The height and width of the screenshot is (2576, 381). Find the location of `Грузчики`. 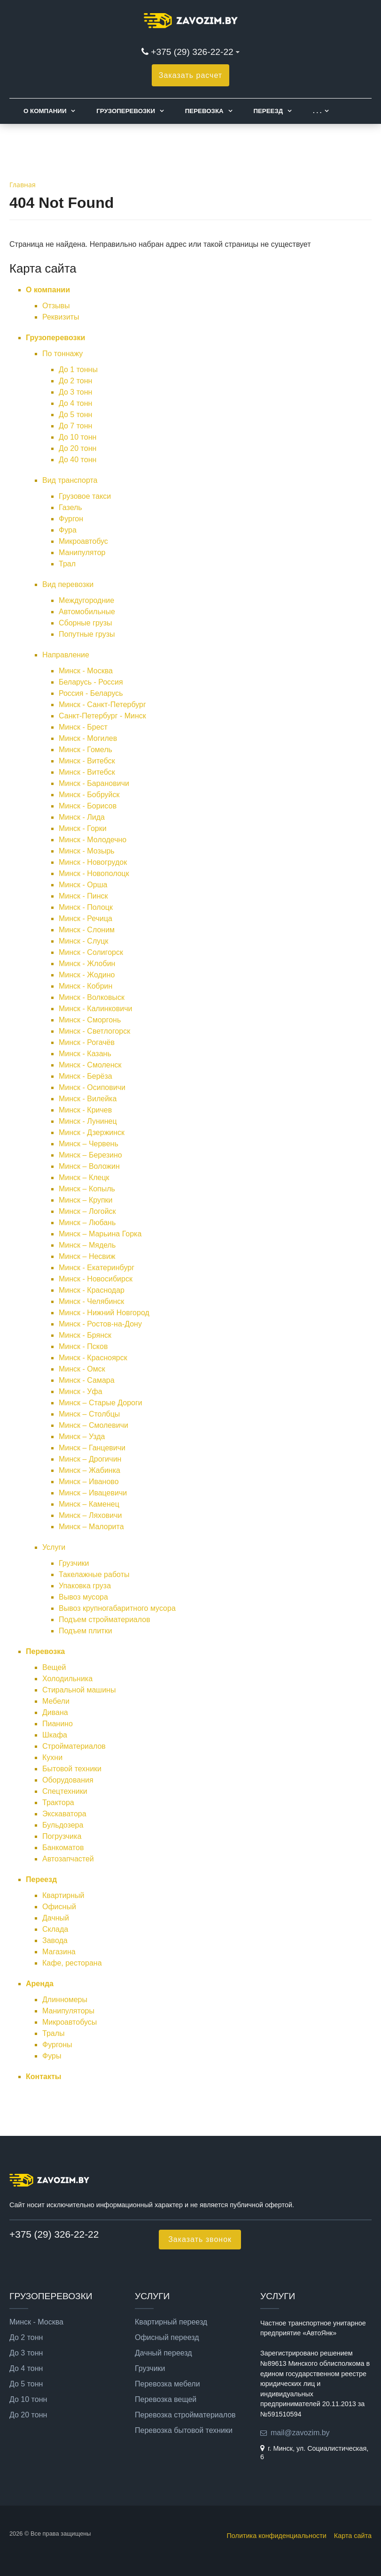

Грузчики is located at coordinates (74, 1563).